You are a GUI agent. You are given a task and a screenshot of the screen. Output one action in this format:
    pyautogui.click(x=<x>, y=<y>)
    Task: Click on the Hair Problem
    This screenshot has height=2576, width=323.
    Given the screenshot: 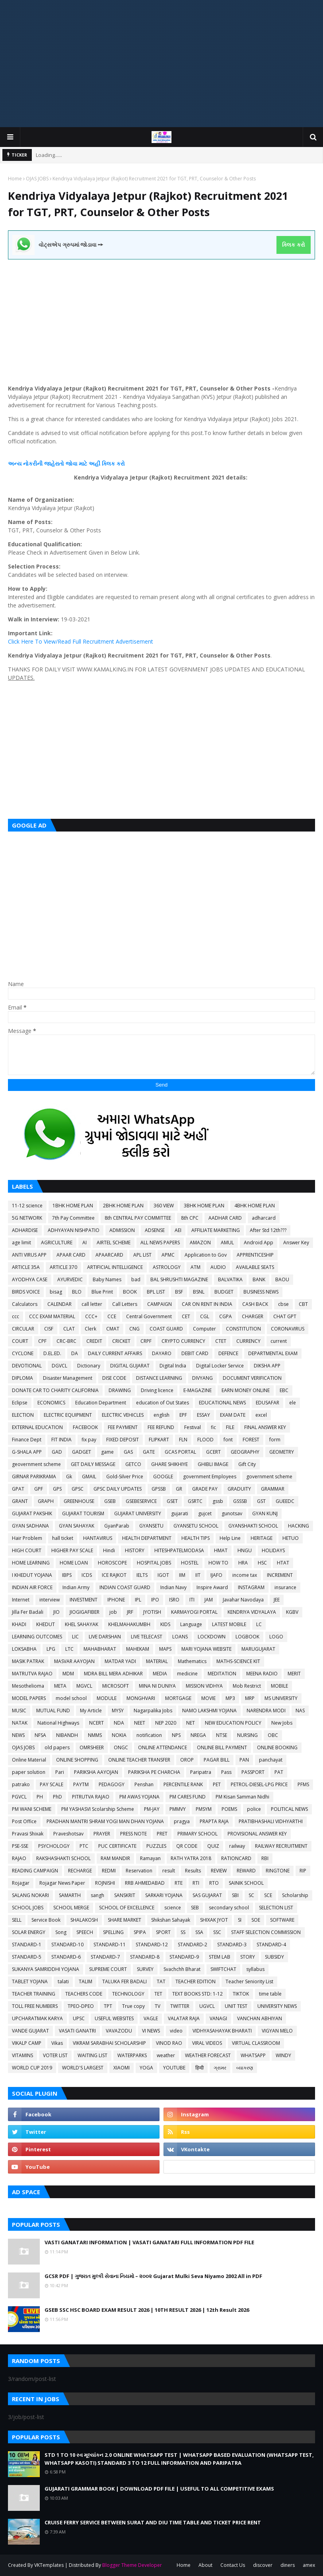 What is the action you would take?
    pyautogui.click(x=27, y=1538)
    